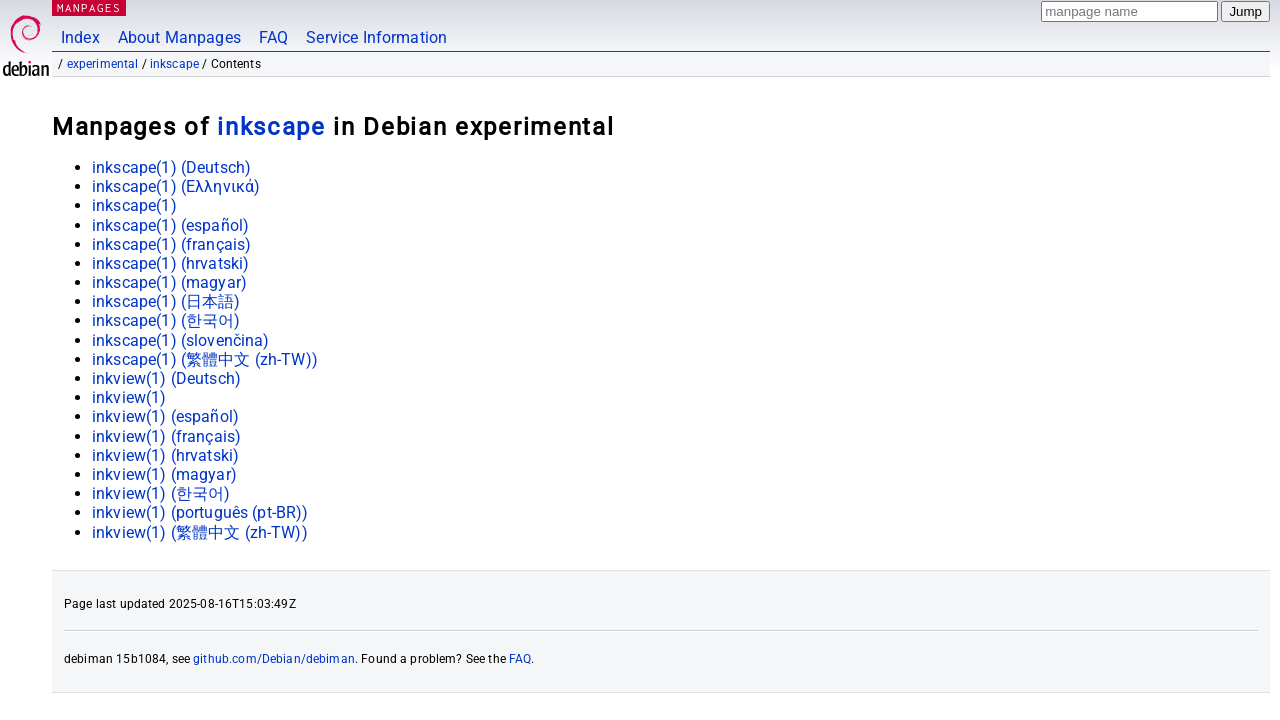 The width and height of the screenshot is (1280, 720). Describe the element at coordinates (166, 378) in the screenshot. I see `inkview(1) ()` at that location.